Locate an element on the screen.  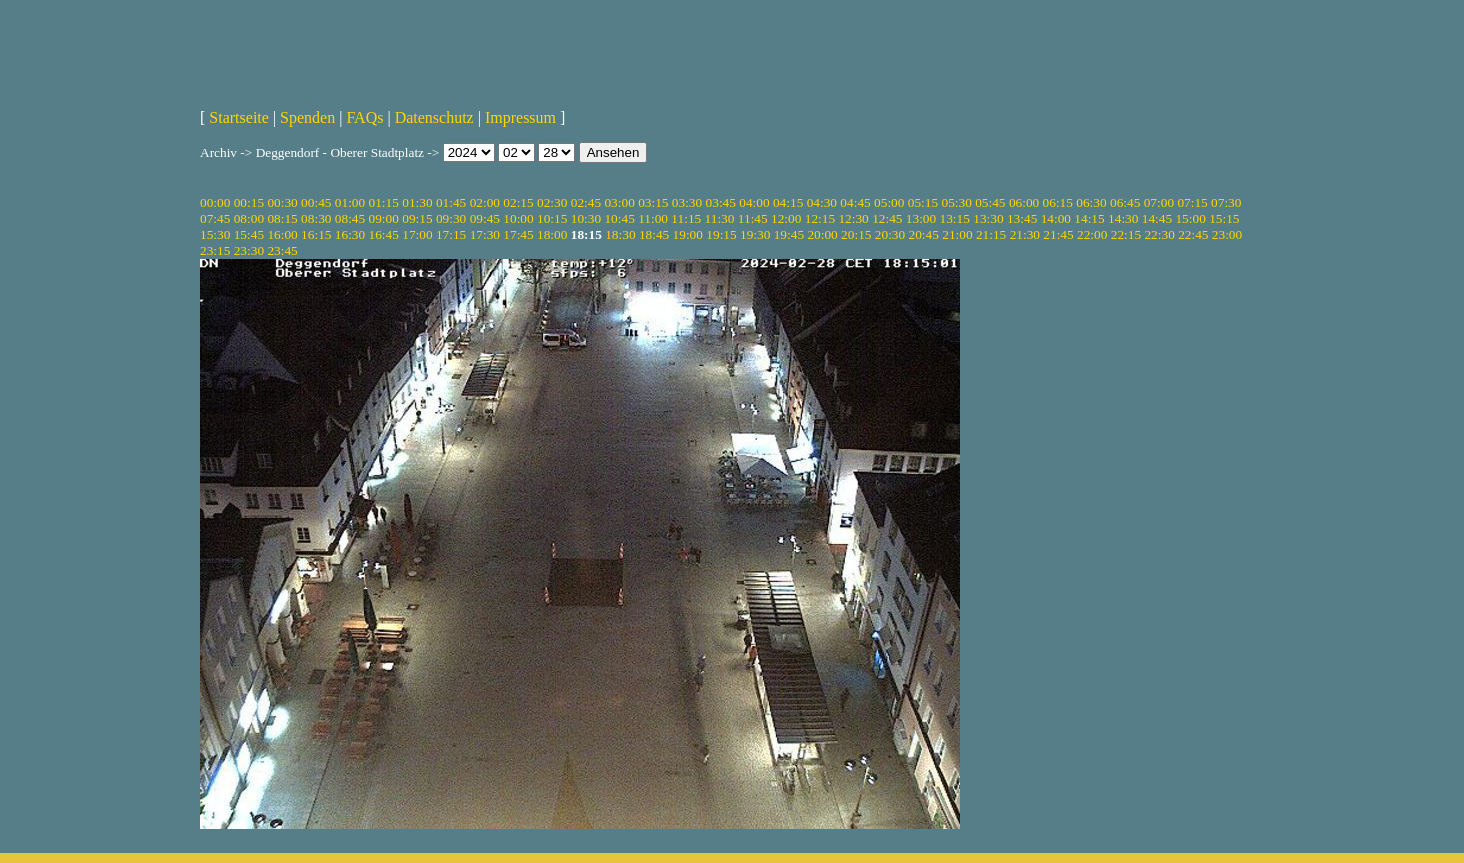
06:15 is located at coordinates (1058, 202).